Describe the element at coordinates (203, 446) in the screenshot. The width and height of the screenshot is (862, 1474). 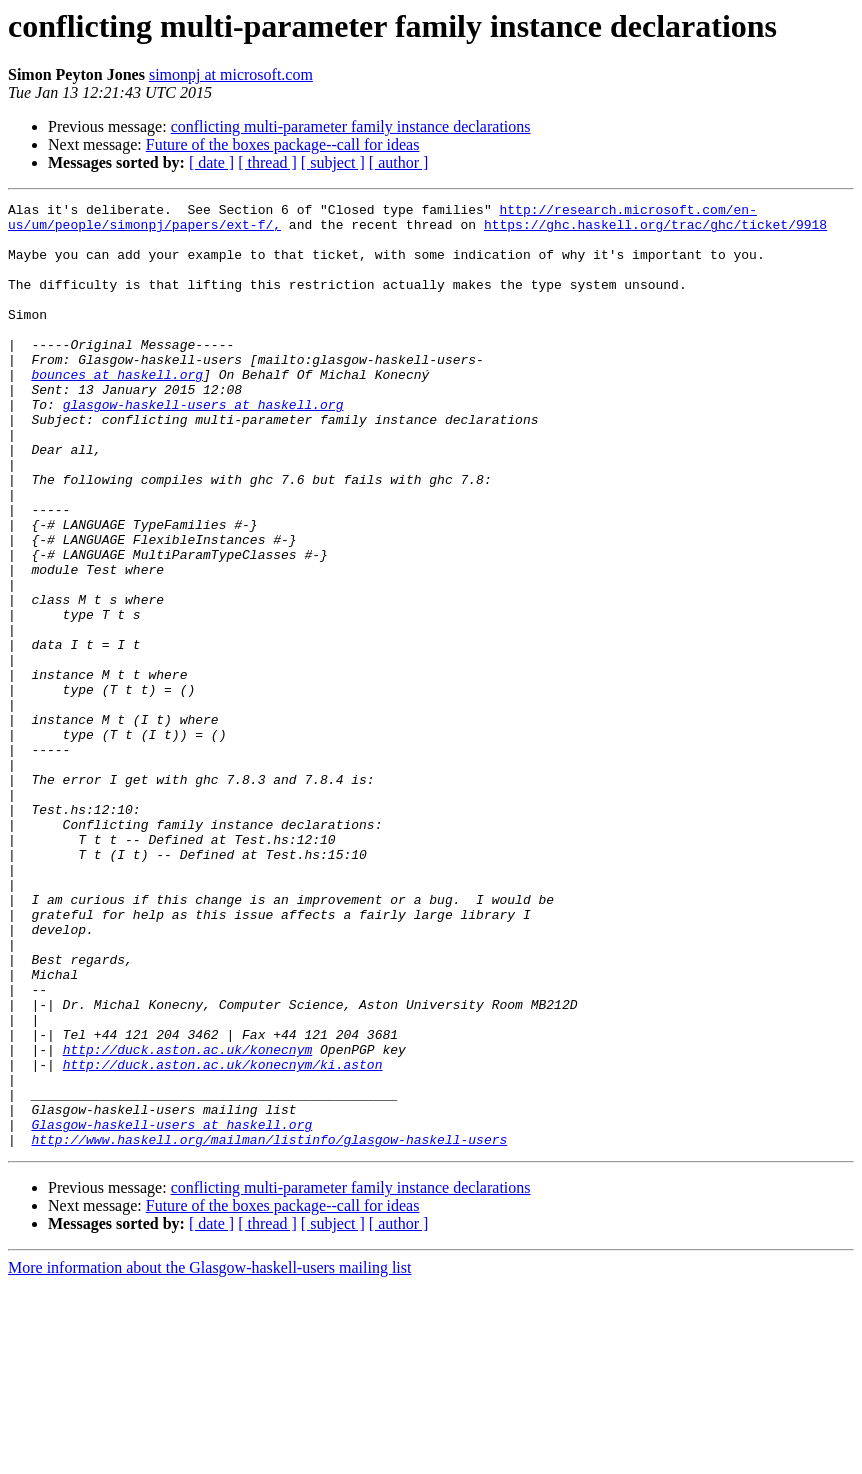
I see `glasgow-haskell-users at haskell.org` at that location.